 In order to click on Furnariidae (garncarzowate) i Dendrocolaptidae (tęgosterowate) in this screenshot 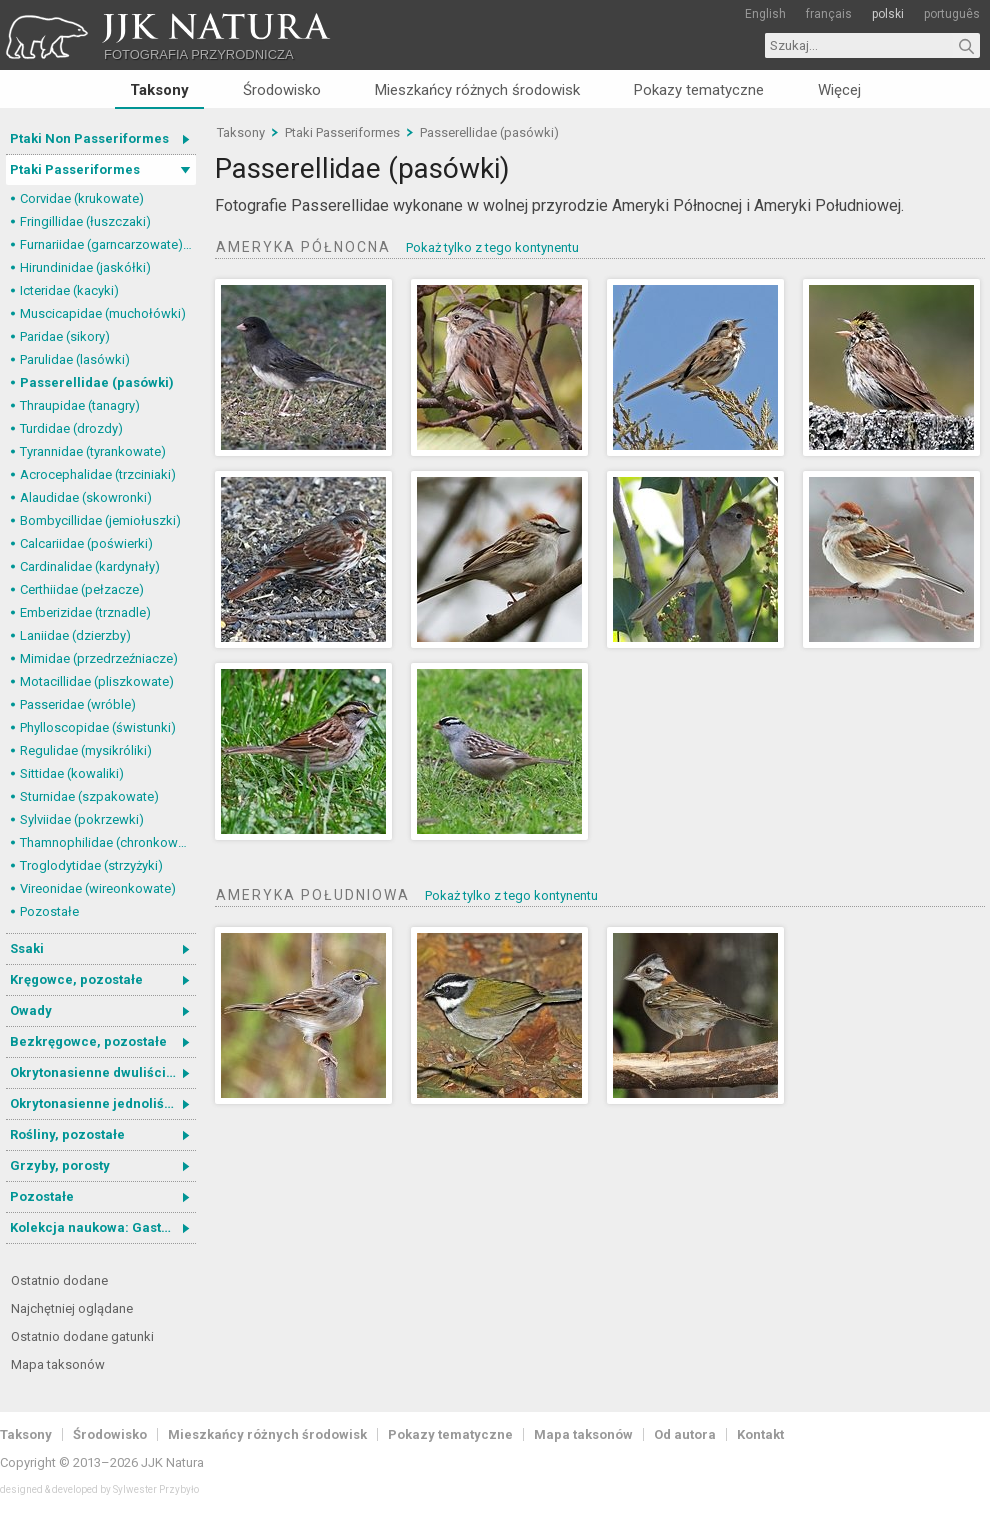, I will do `click(108, 244)`.